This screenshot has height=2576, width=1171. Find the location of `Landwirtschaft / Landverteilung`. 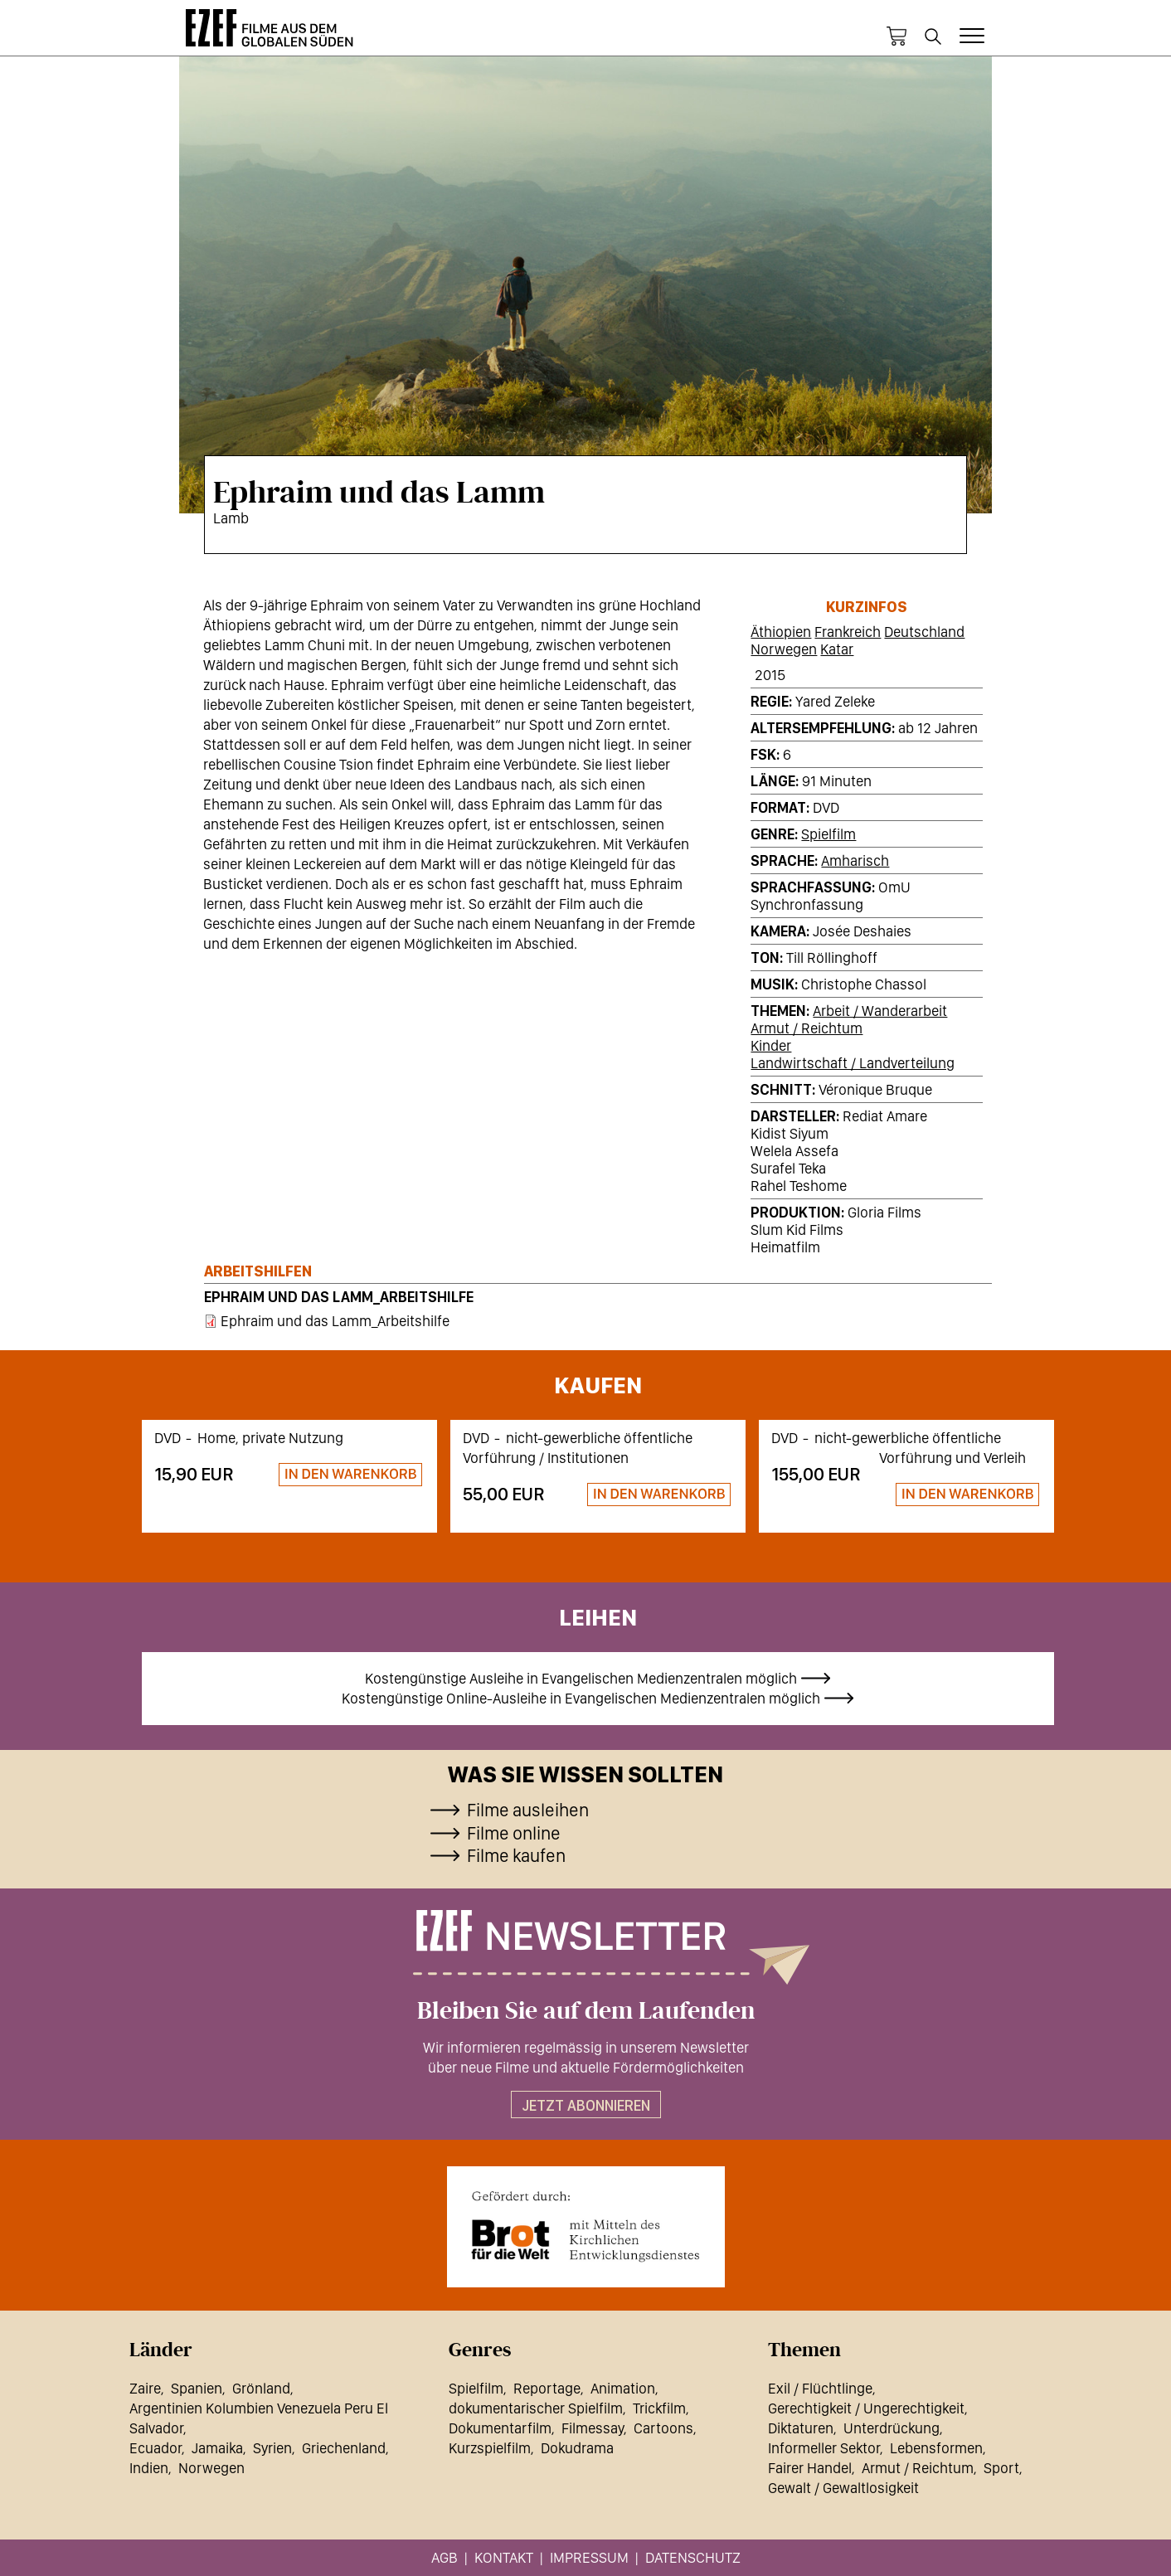

Landwirtschaft / Landverteilung is located at coordinates (853, 1063).